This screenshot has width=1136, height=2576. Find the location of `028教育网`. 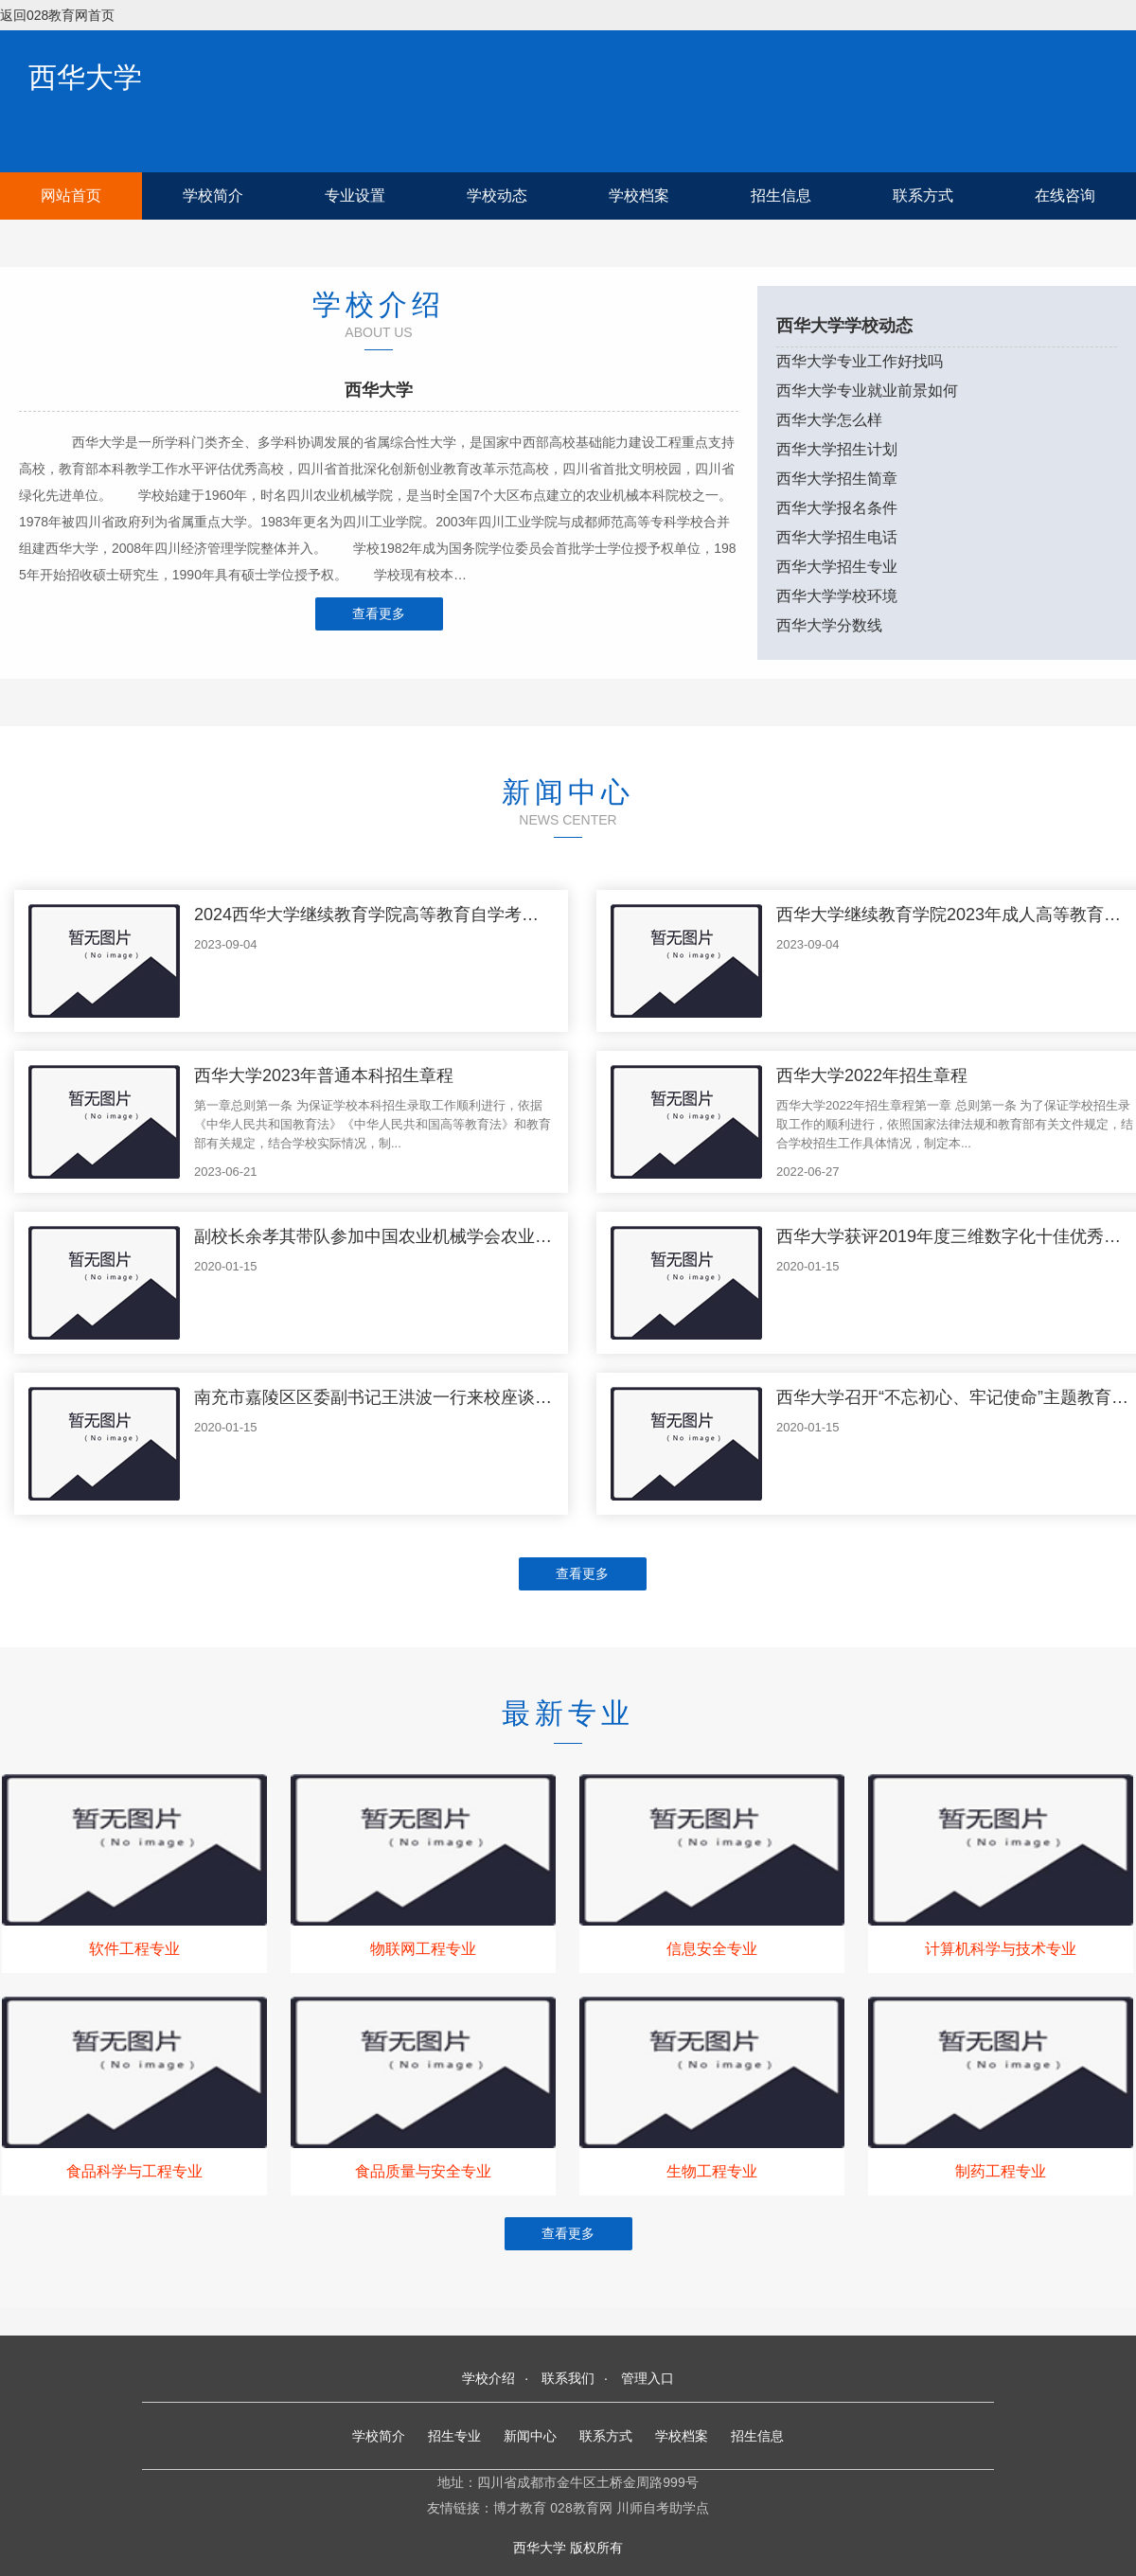

028教育网 is located at coordinates (581, 2507).